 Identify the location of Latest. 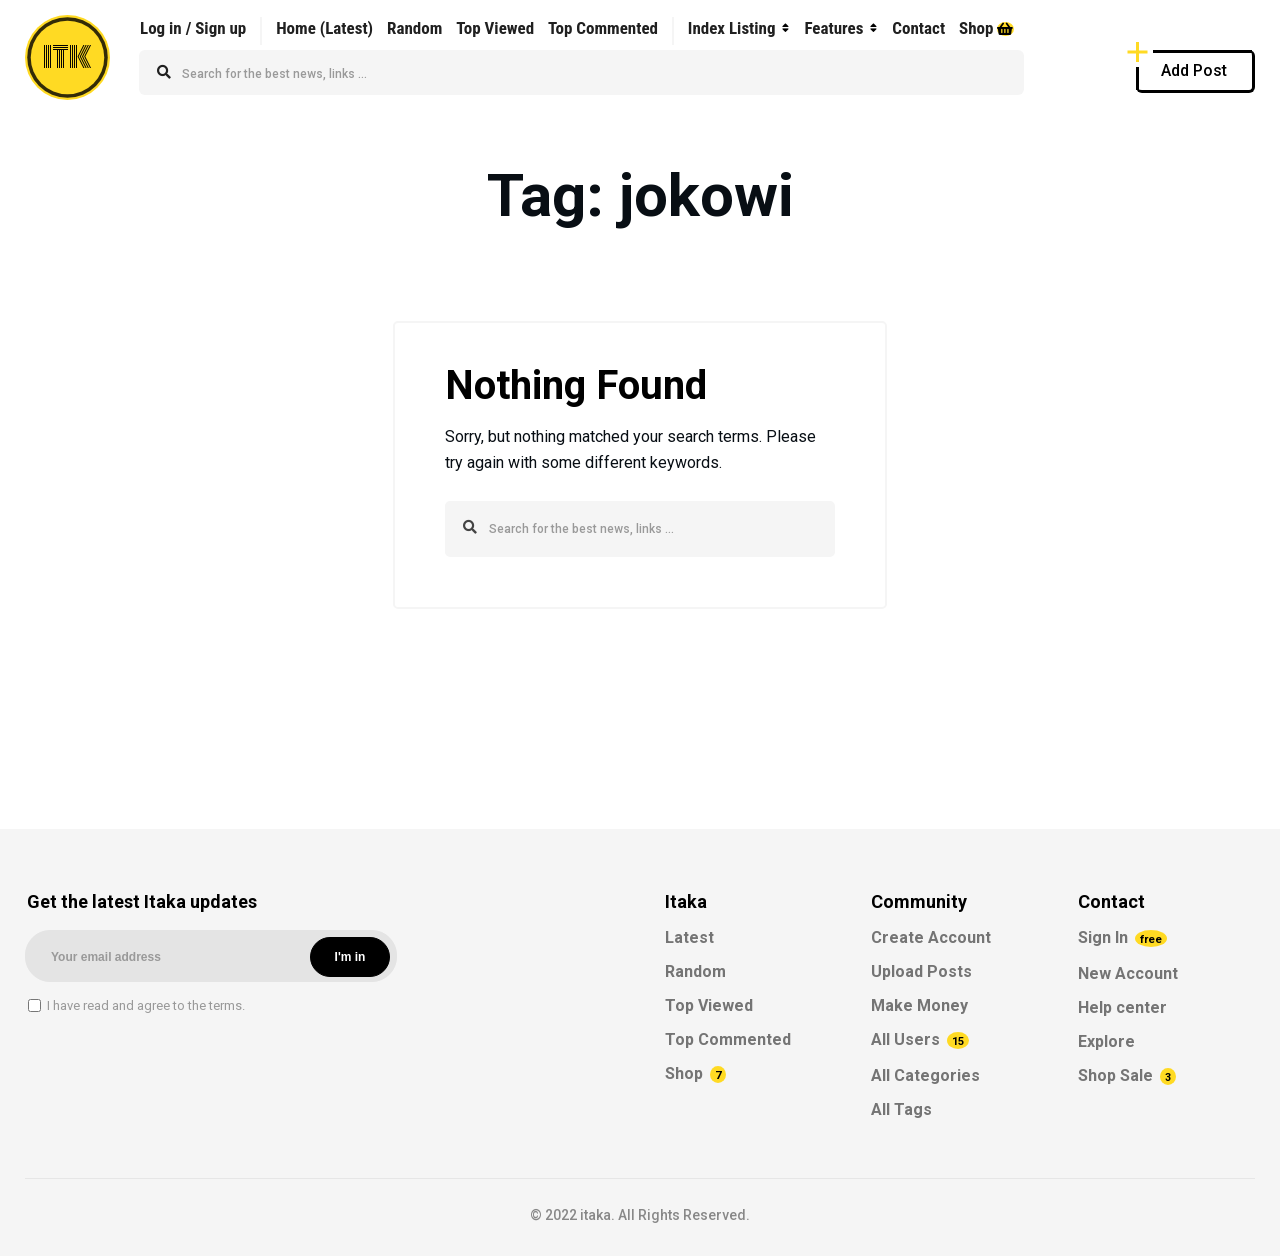
(689, 937).